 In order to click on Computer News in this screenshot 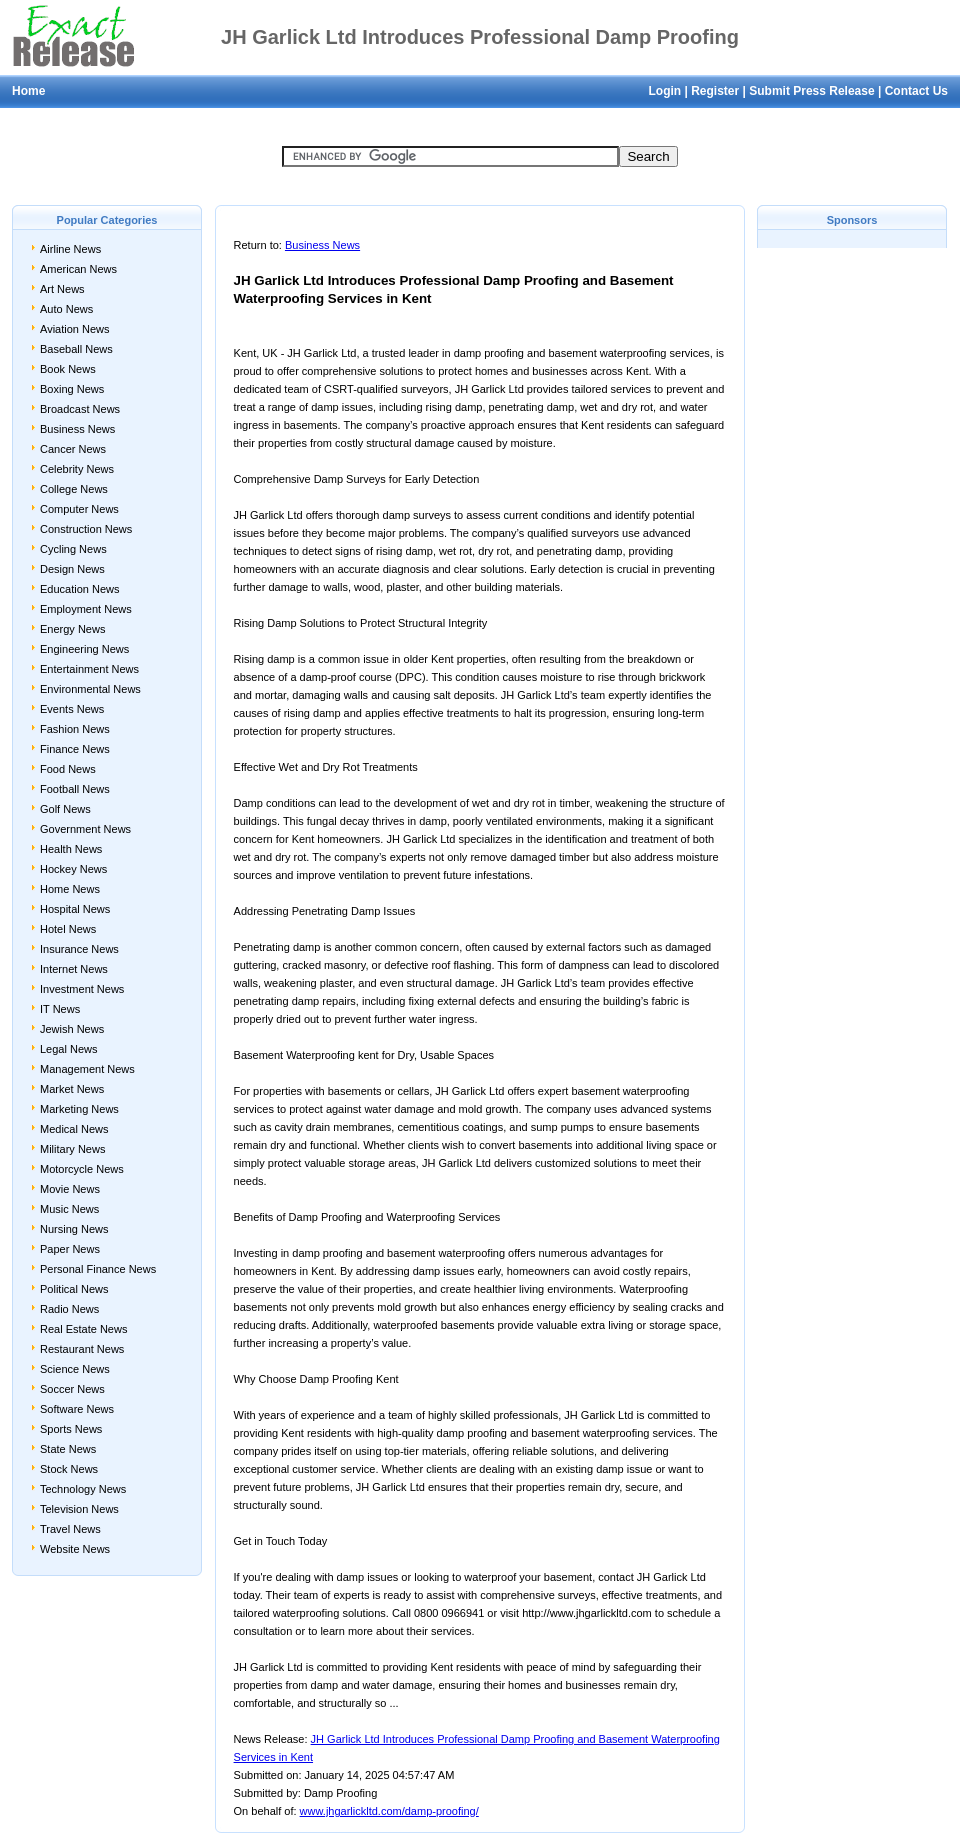, I will do `click(79, 509)`.